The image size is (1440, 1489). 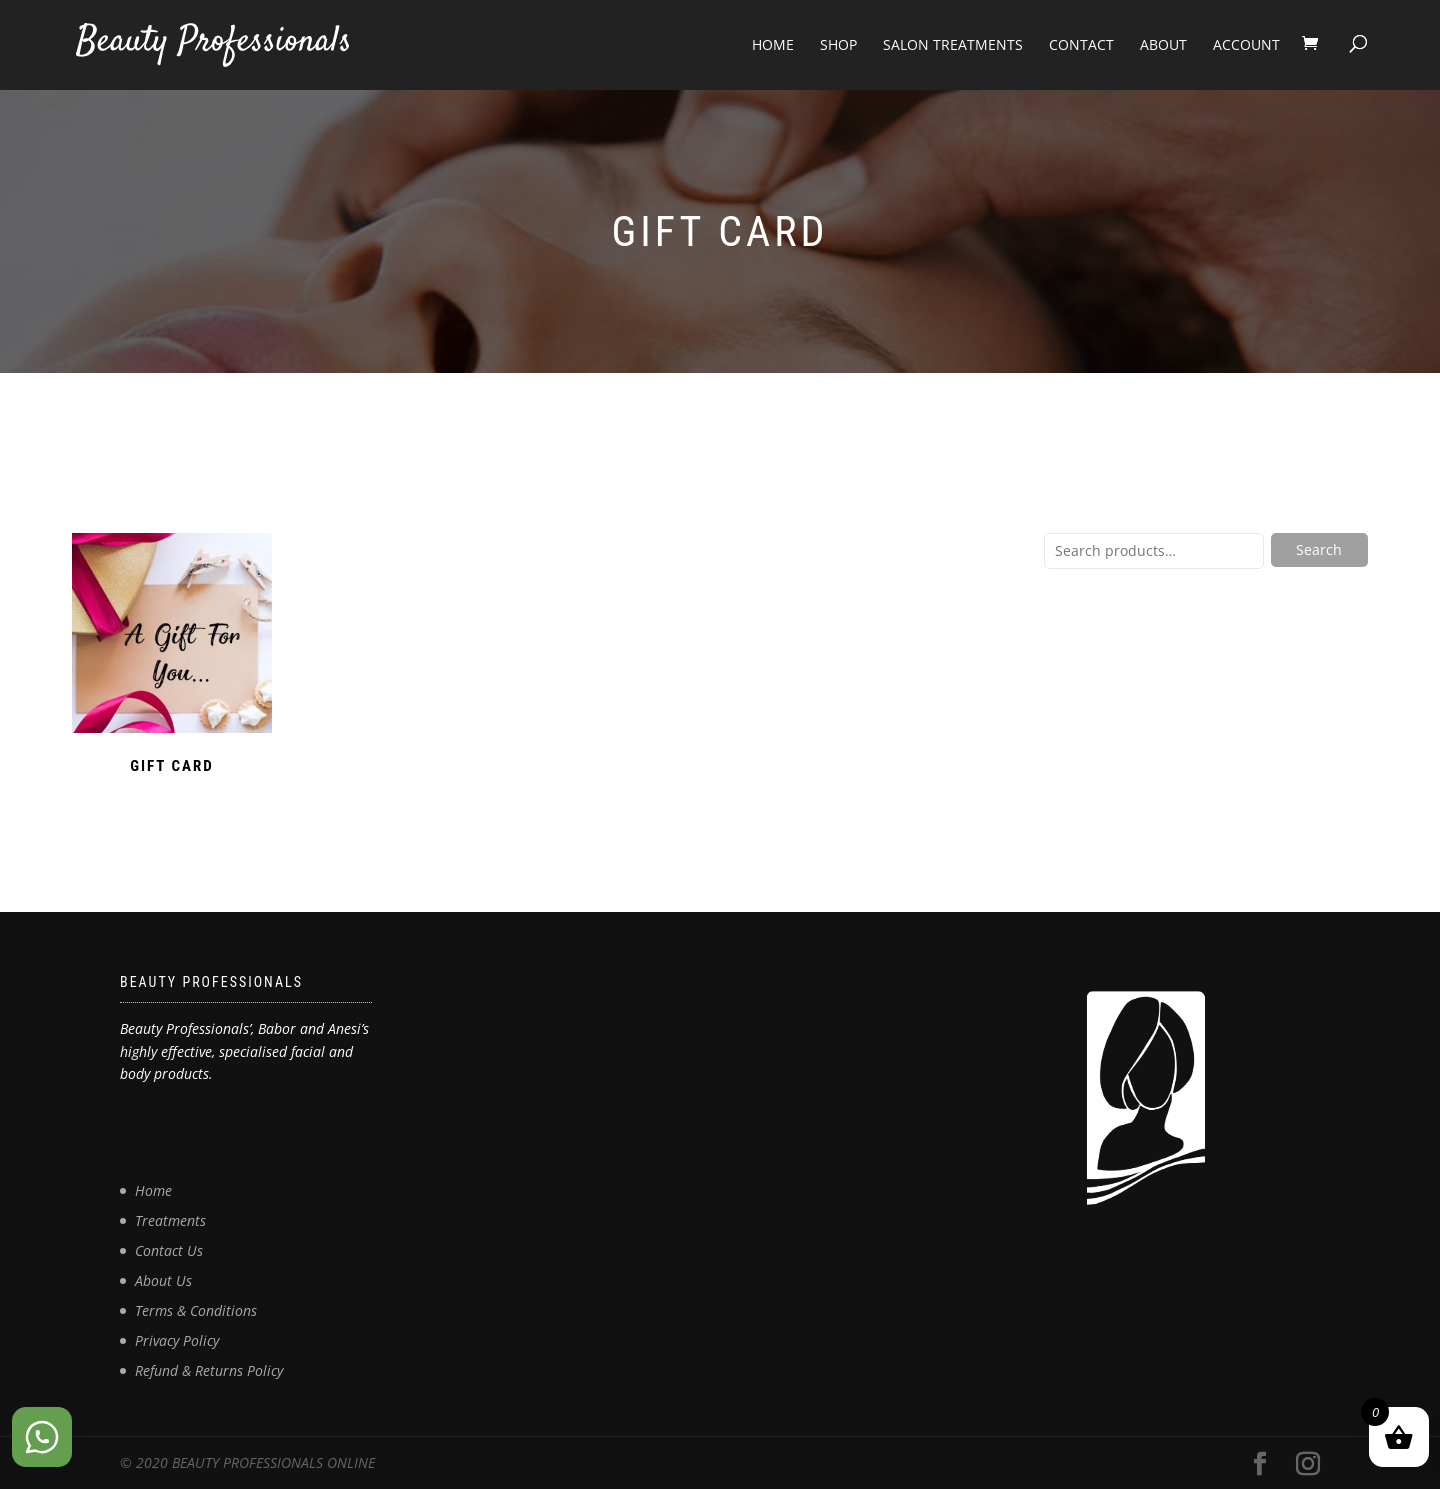 I want to click on Contact Us, so click(x=169, y=1250).